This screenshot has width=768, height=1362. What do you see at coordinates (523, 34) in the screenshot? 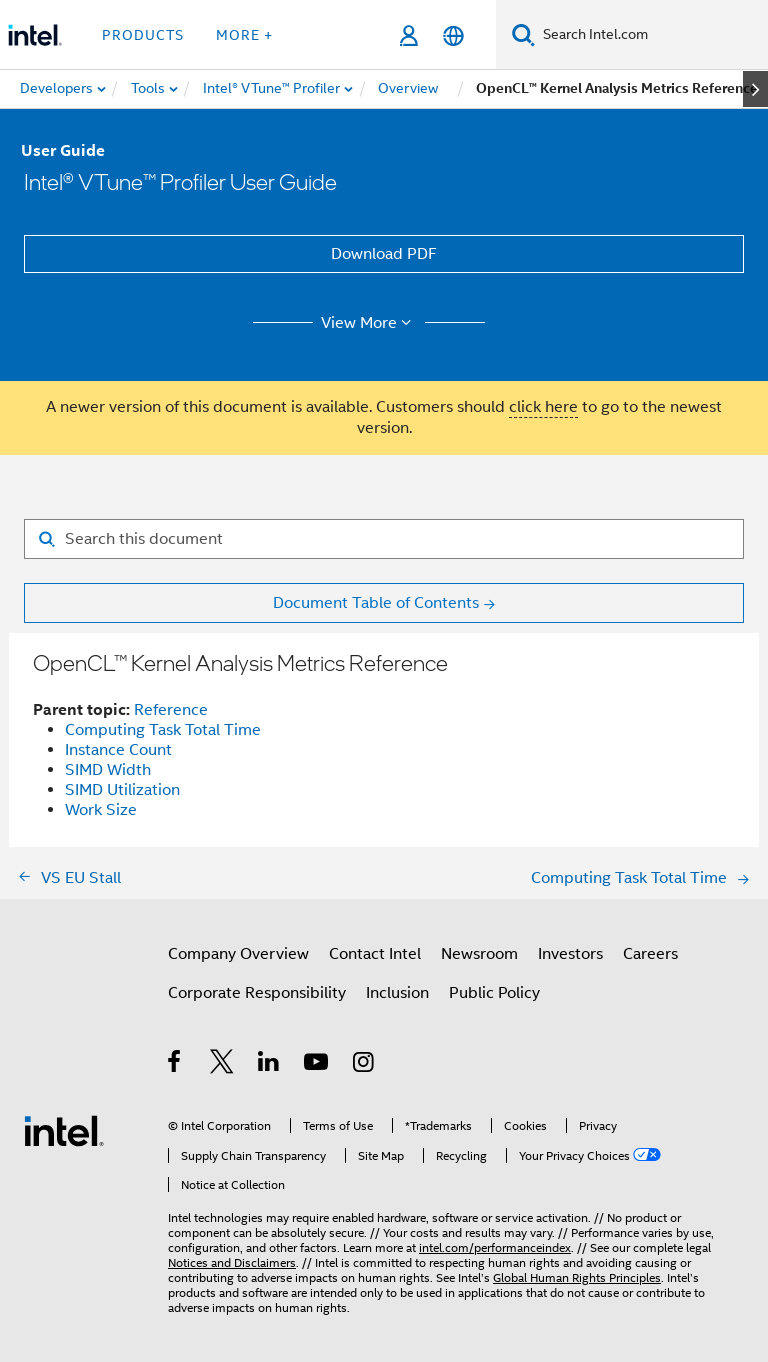
I see `[Search]` at bounding box center [523, 34].